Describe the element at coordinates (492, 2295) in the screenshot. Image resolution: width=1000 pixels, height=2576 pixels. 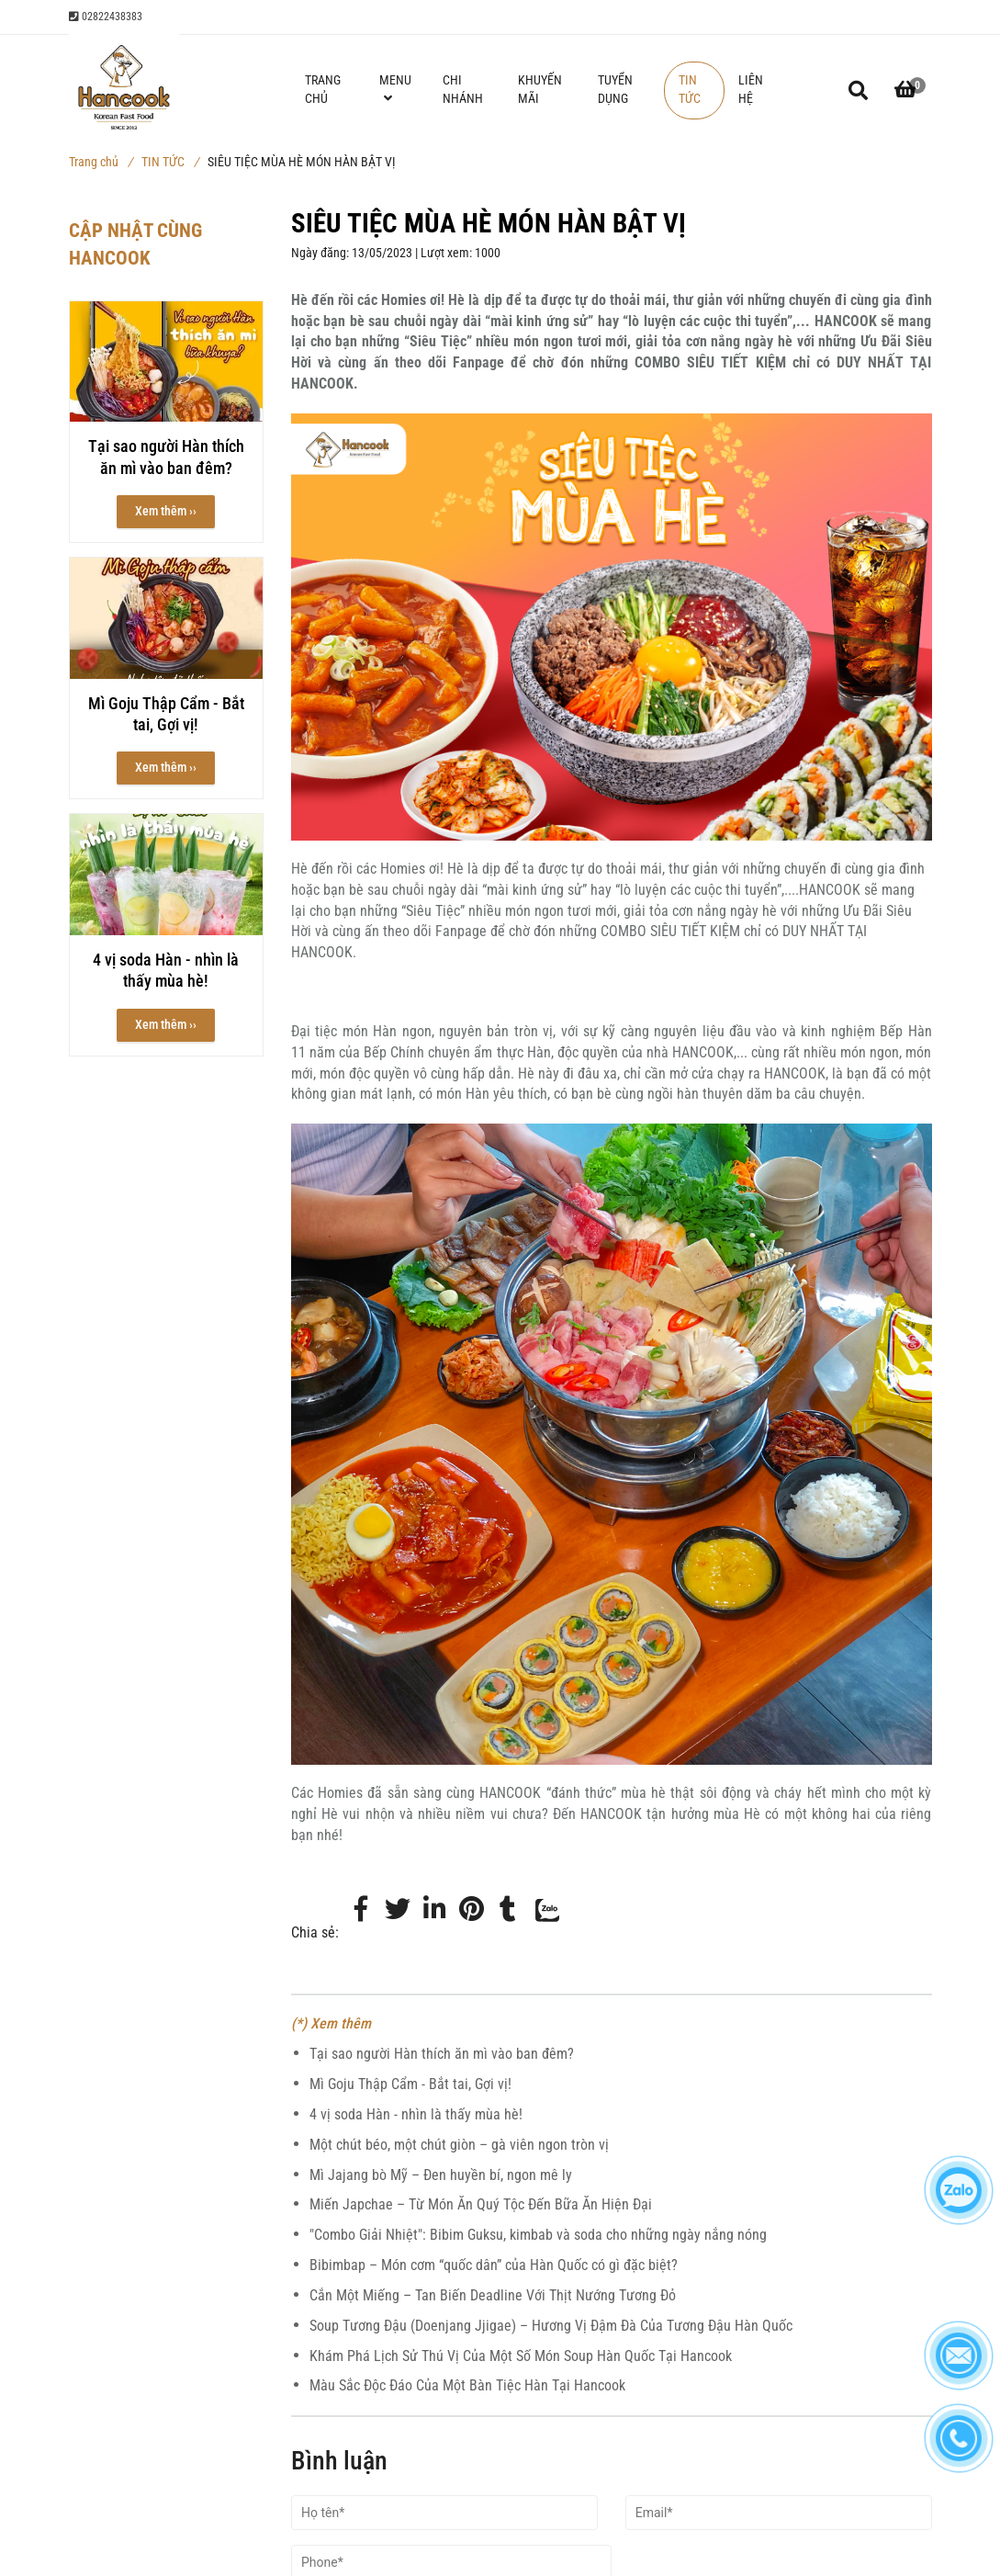
I see `Cắn Một Miếng – Tan Biến Deadline Với Thịt Nướng Tương Đỏ` at that location.